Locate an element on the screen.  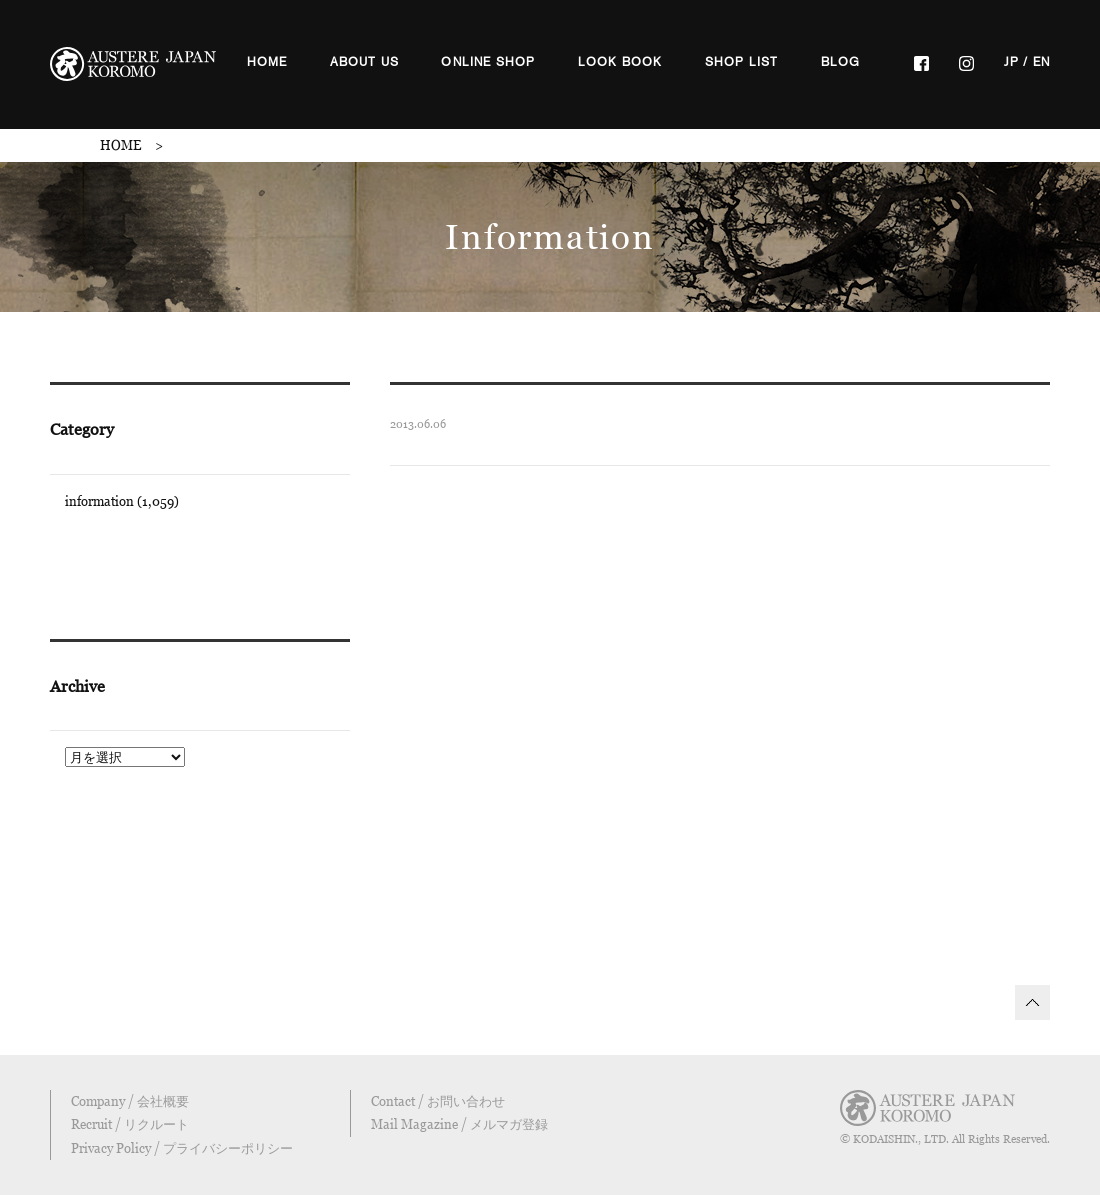
Mail Magazine / メルマガ登録 is located at coordinates (459, 1124).